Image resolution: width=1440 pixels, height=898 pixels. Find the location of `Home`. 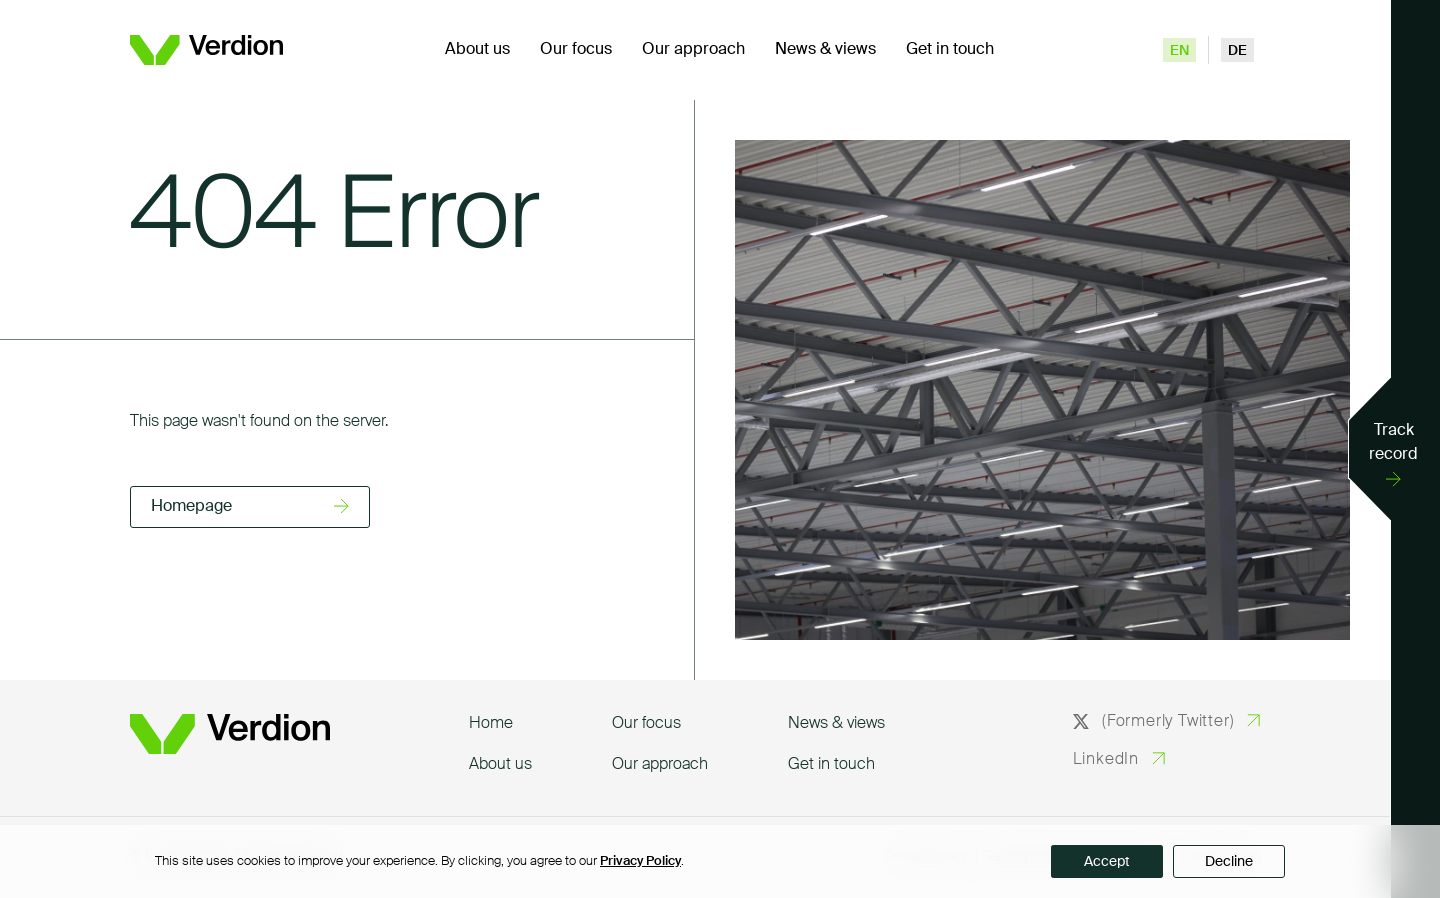

Home is located at coordinates (491, 724).